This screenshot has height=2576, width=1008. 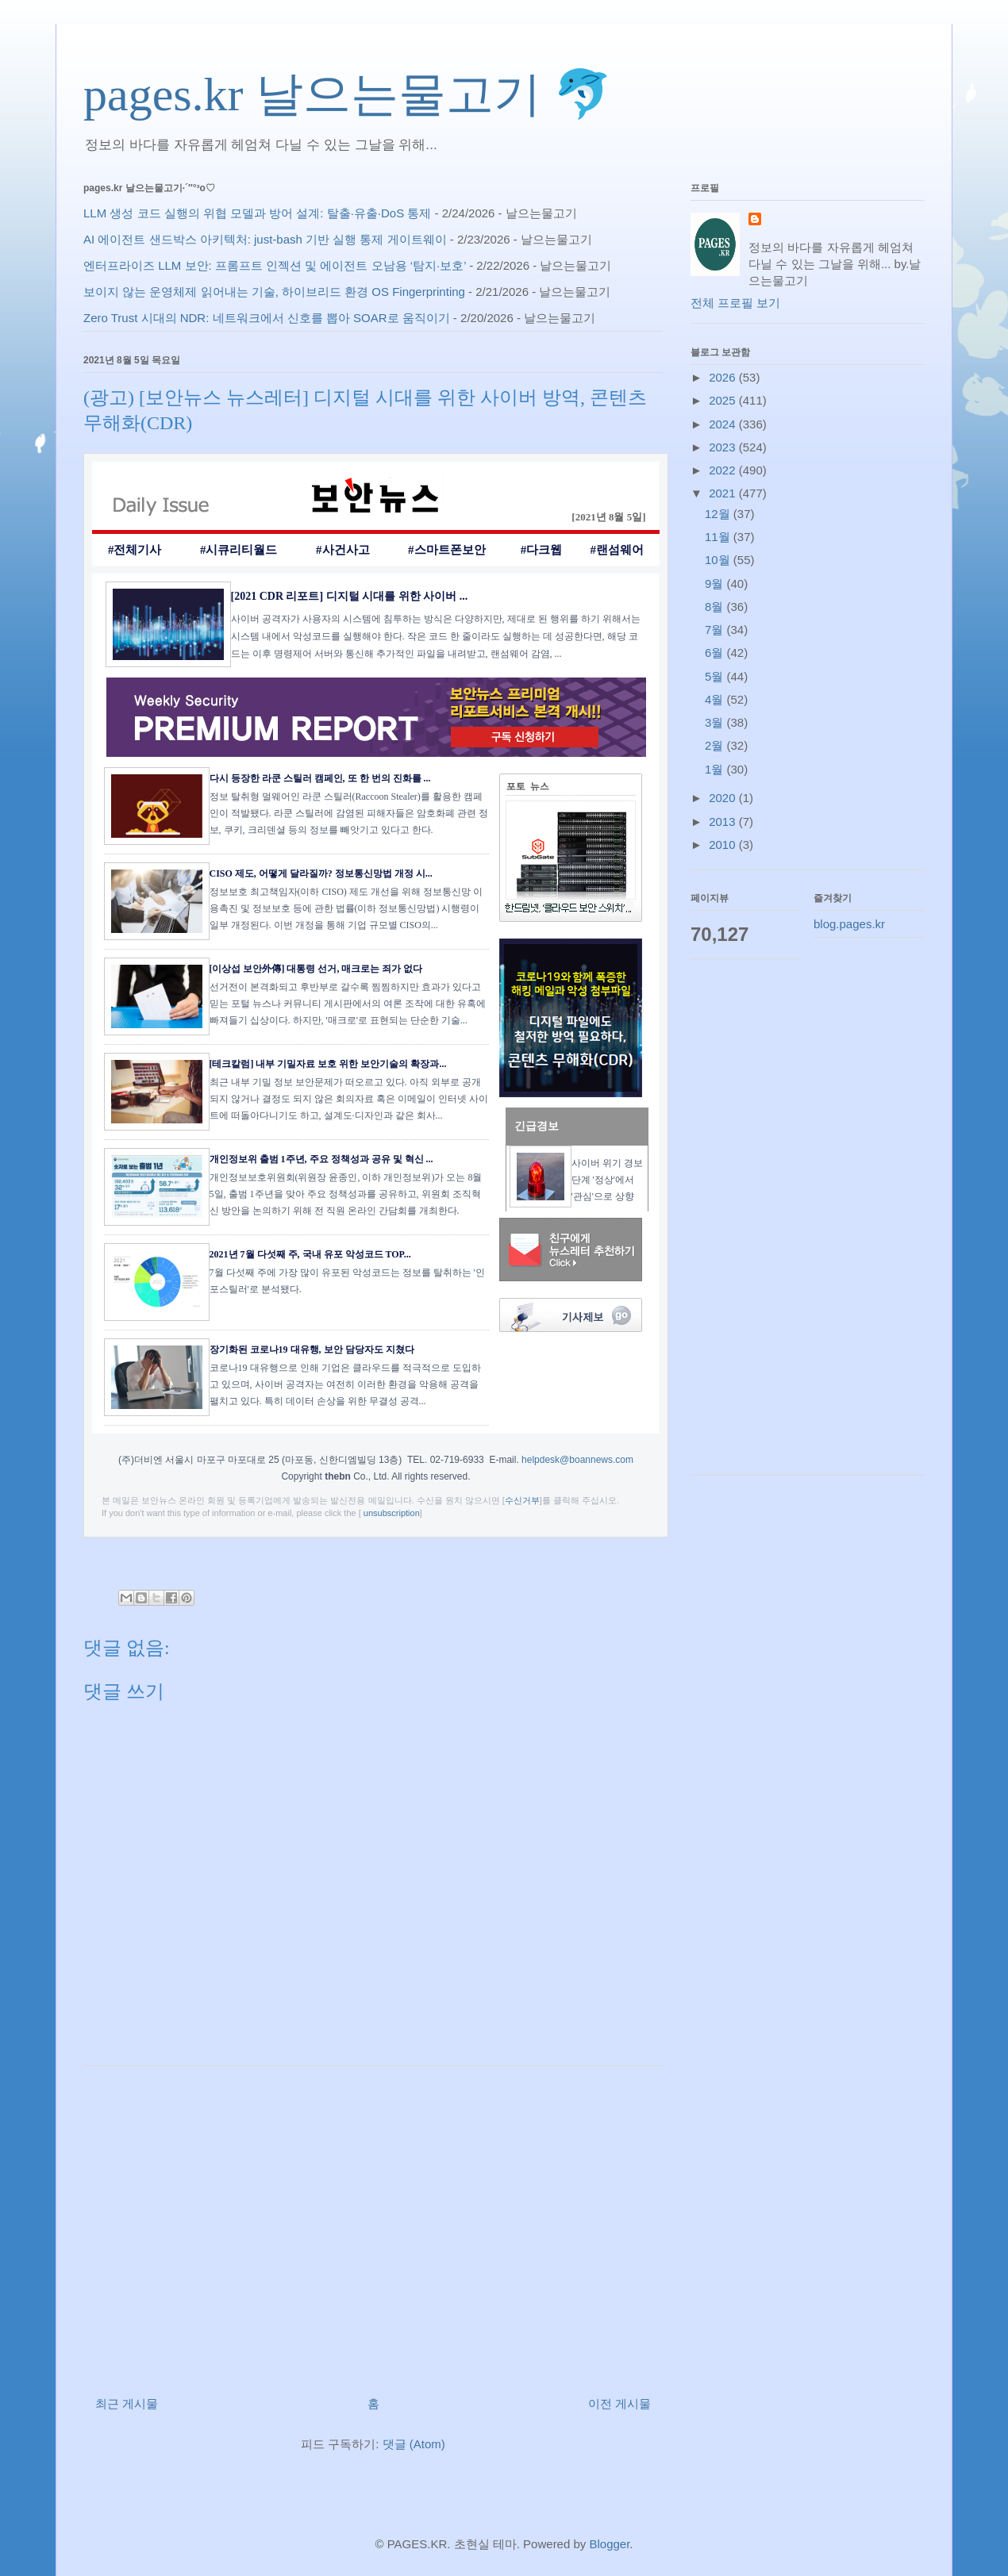 I want to click on 1월, so click(x=716, y=769).